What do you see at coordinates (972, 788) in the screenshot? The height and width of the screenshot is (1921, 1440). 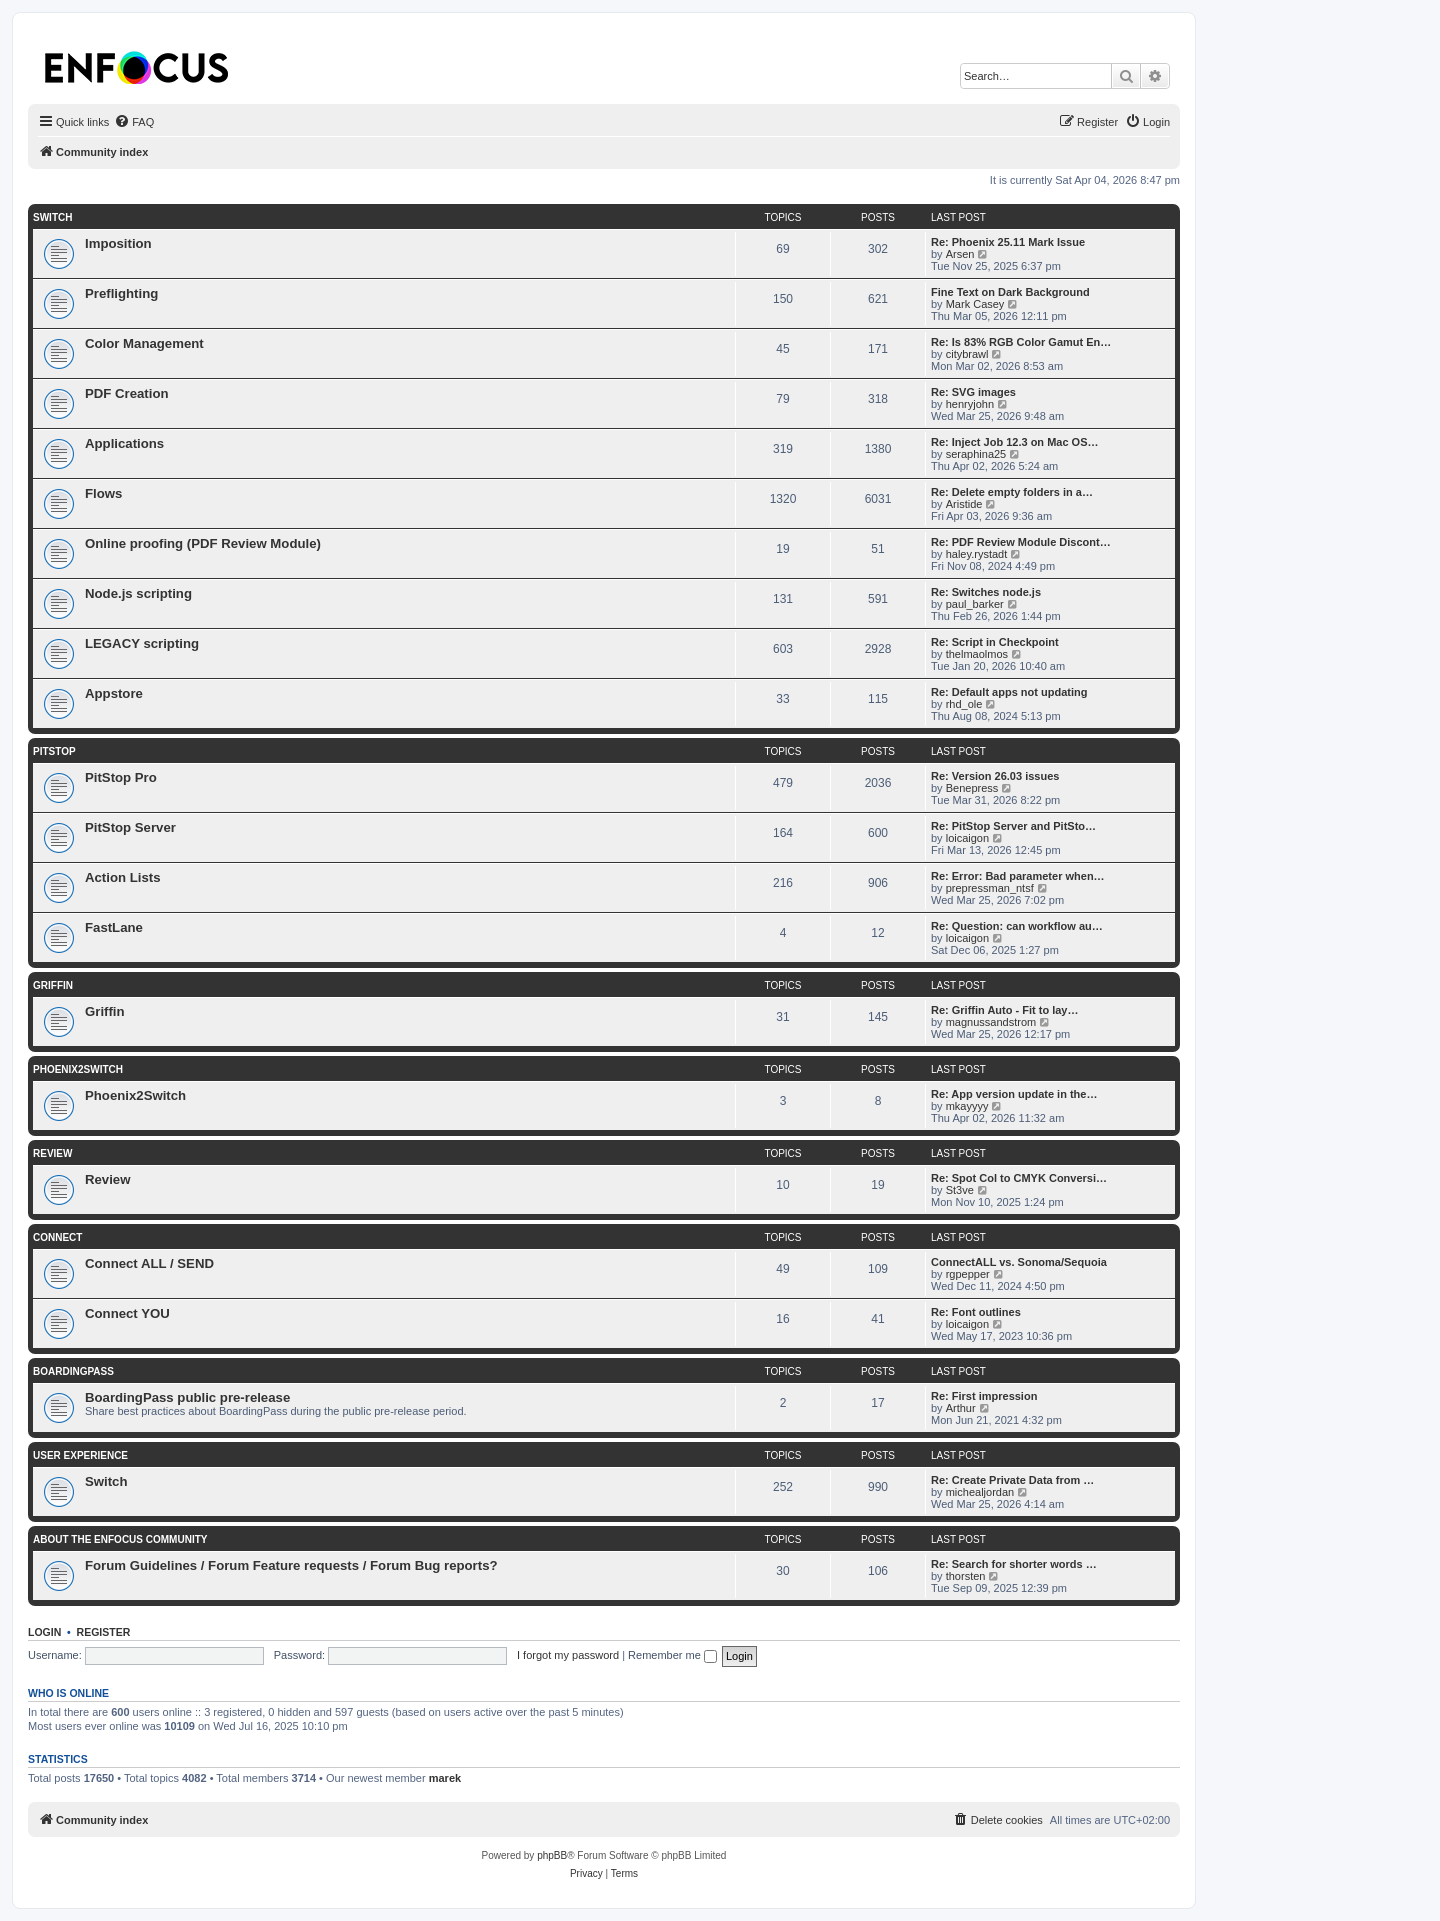 I see `Benepress` at bounding box center [972, 788].